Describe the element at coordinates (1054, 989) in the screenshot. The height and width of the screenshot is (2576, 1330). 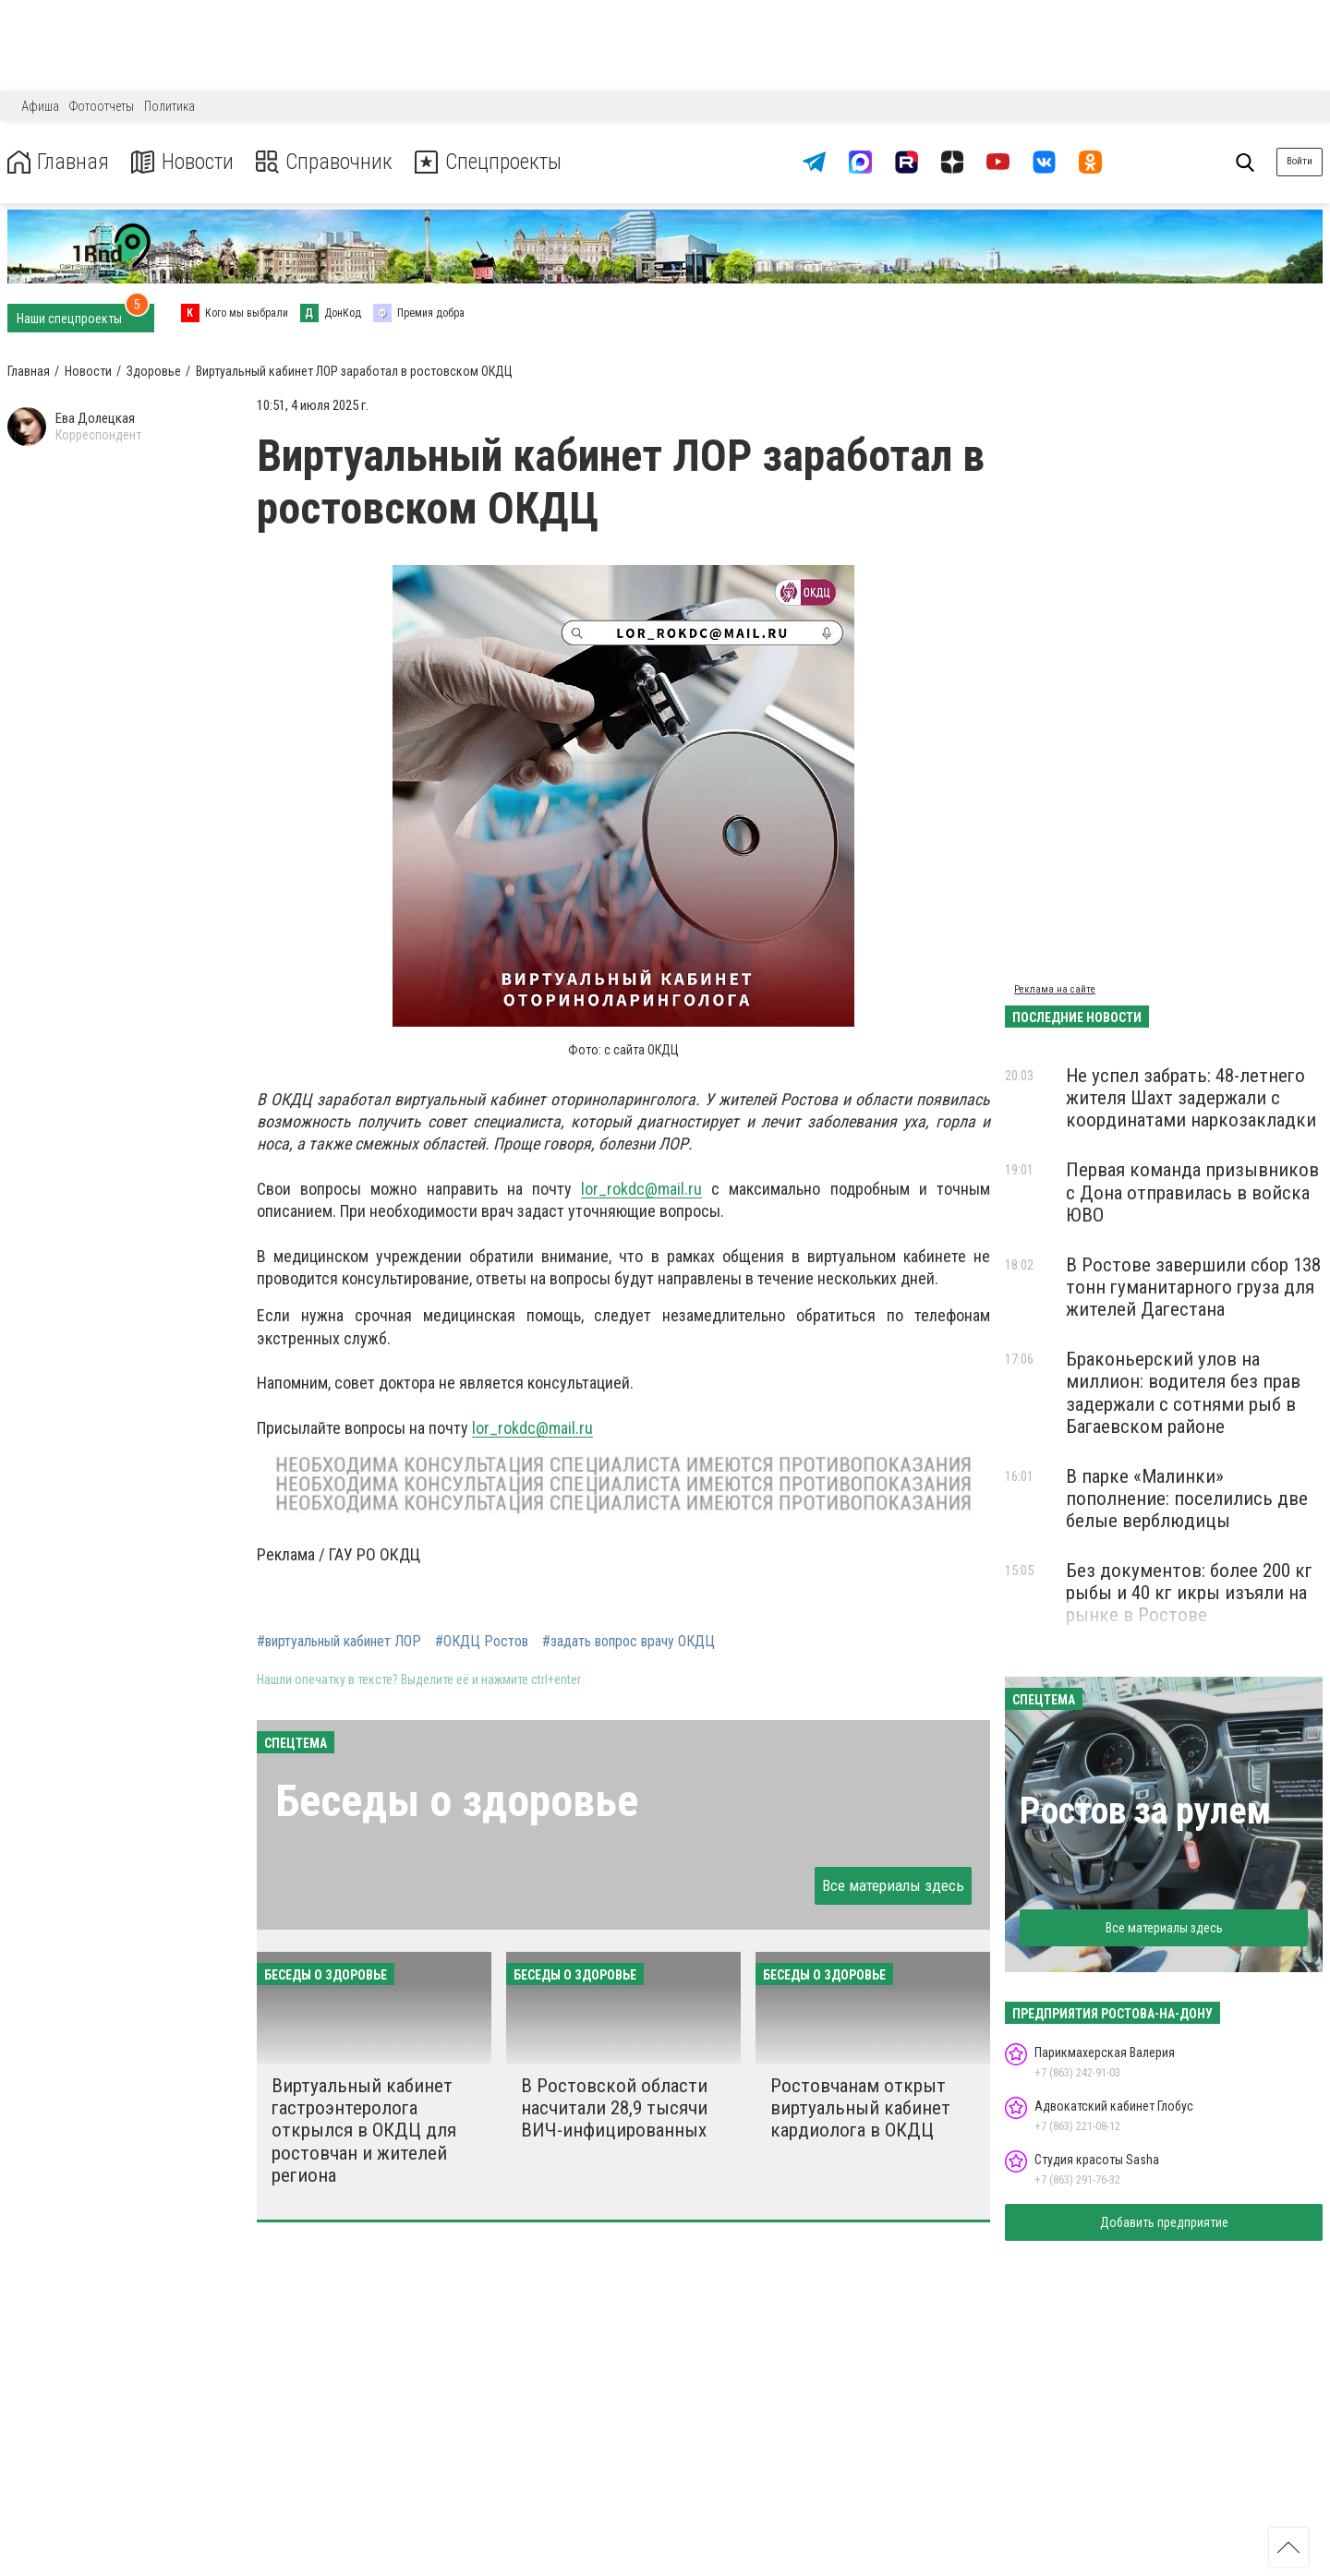
I see `Реклама на сайте` at that location.